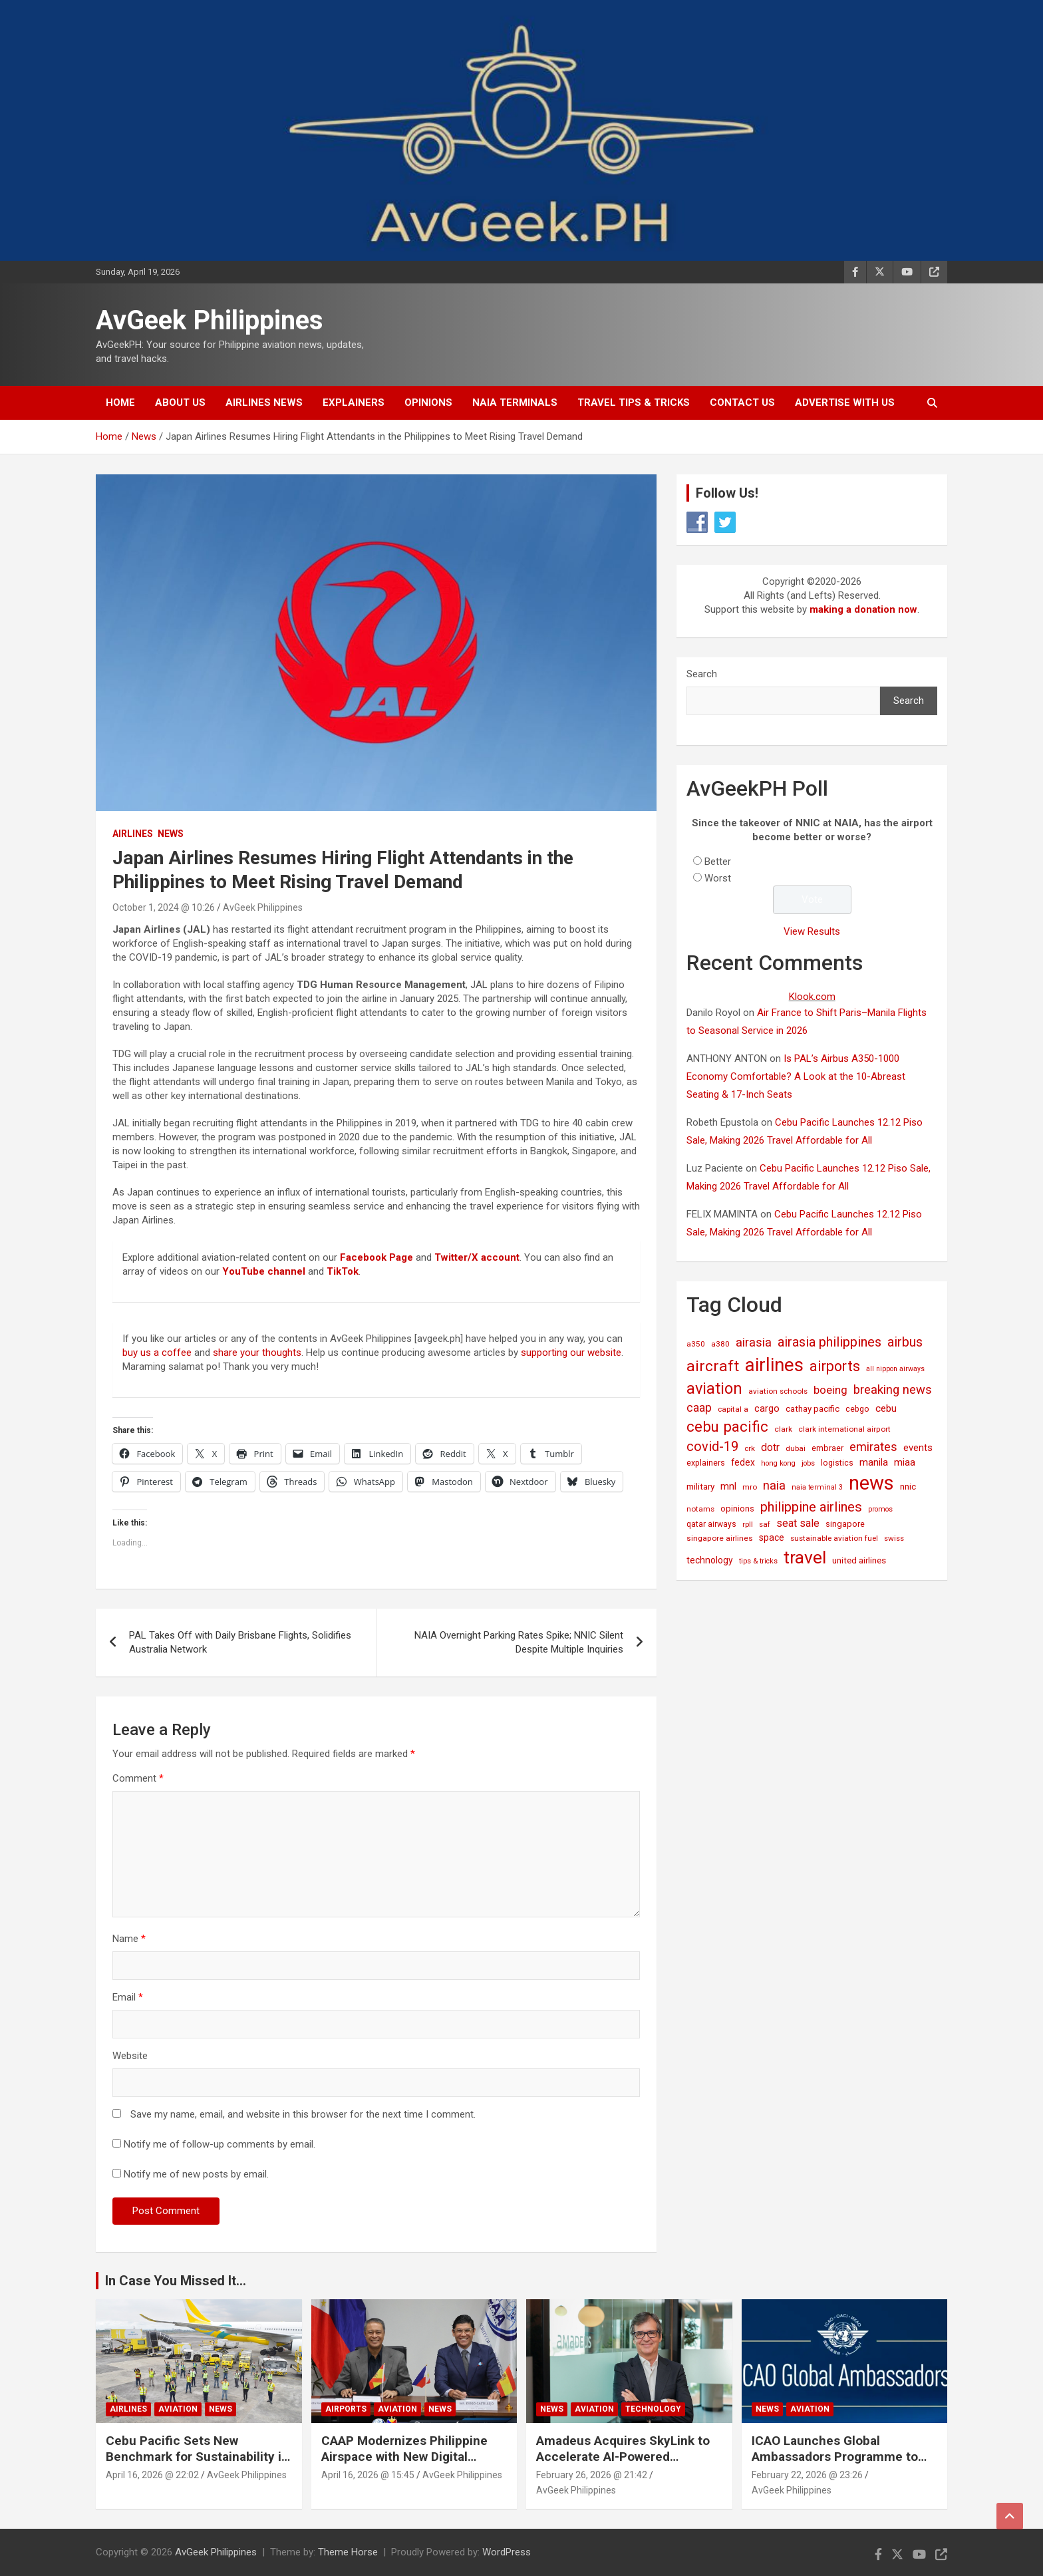 This screenshot has width=1043, height=2576. Describe the element at coordinates (812, 931) in the screenshot. I see `View Results` at that location.